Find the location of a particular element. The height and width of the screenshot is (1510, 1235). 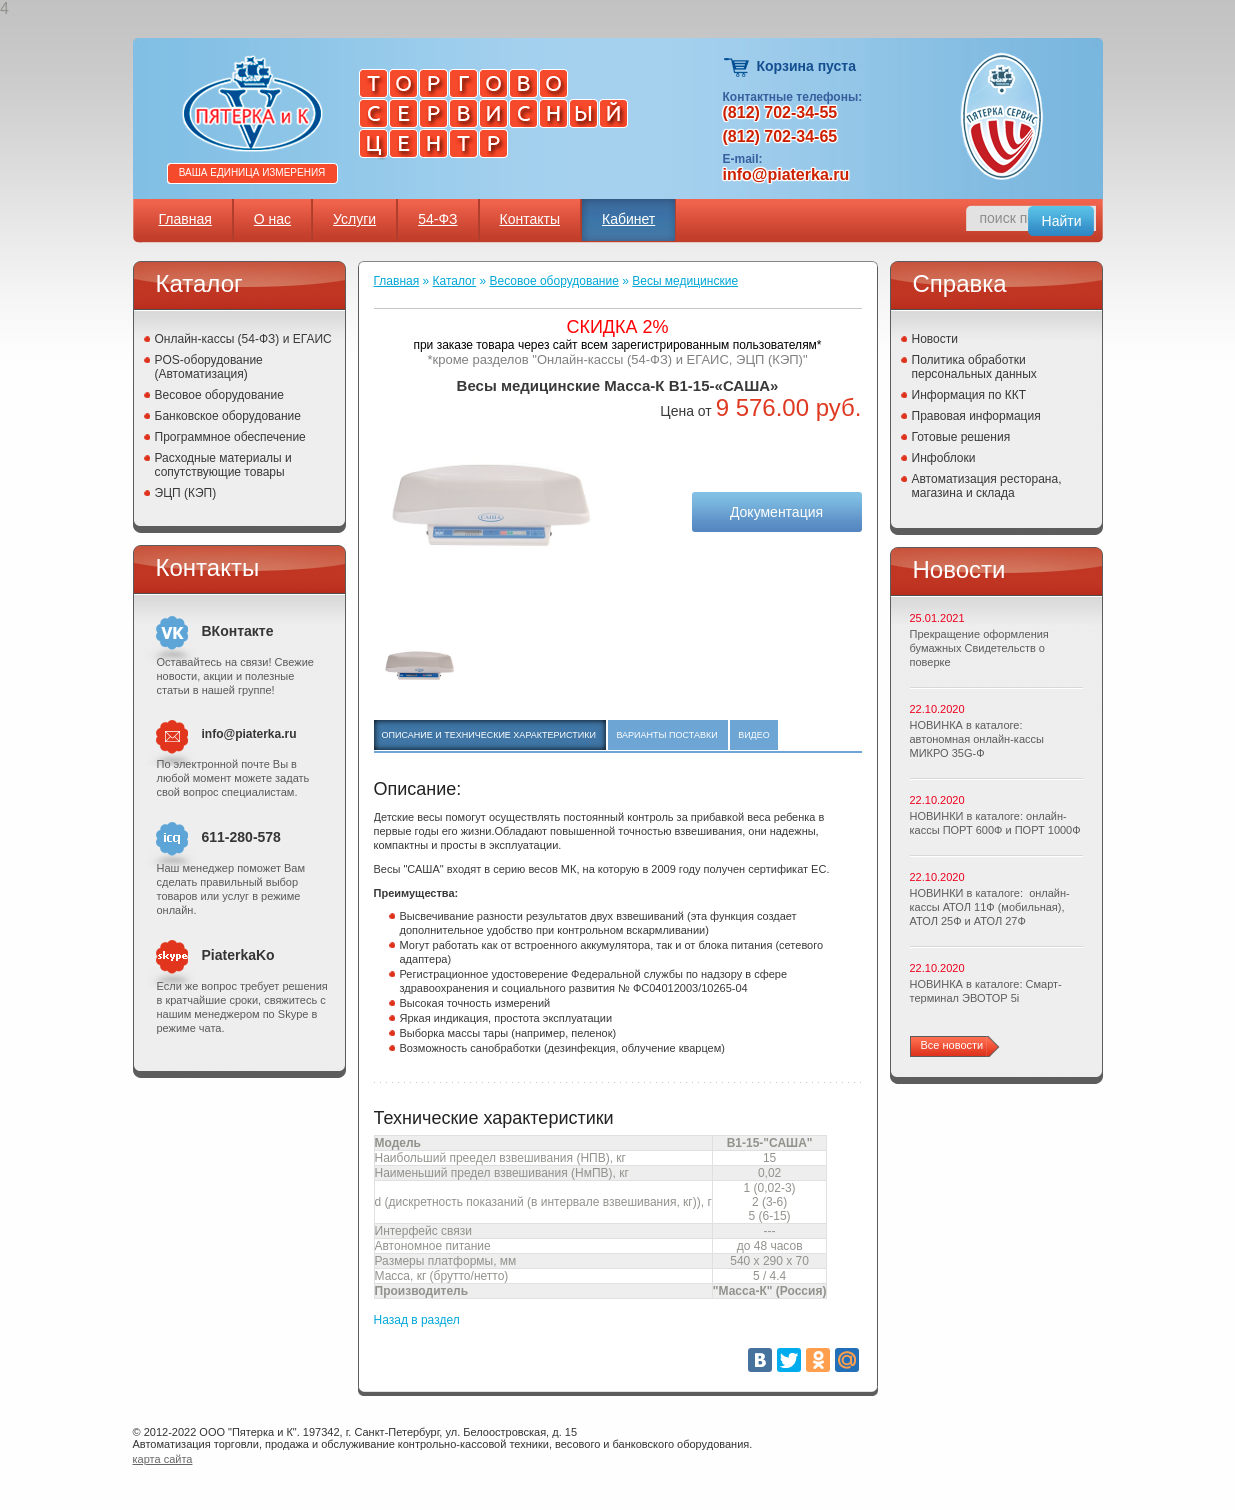

Политика обработки персональных данных is located at coordinates (974, 367).